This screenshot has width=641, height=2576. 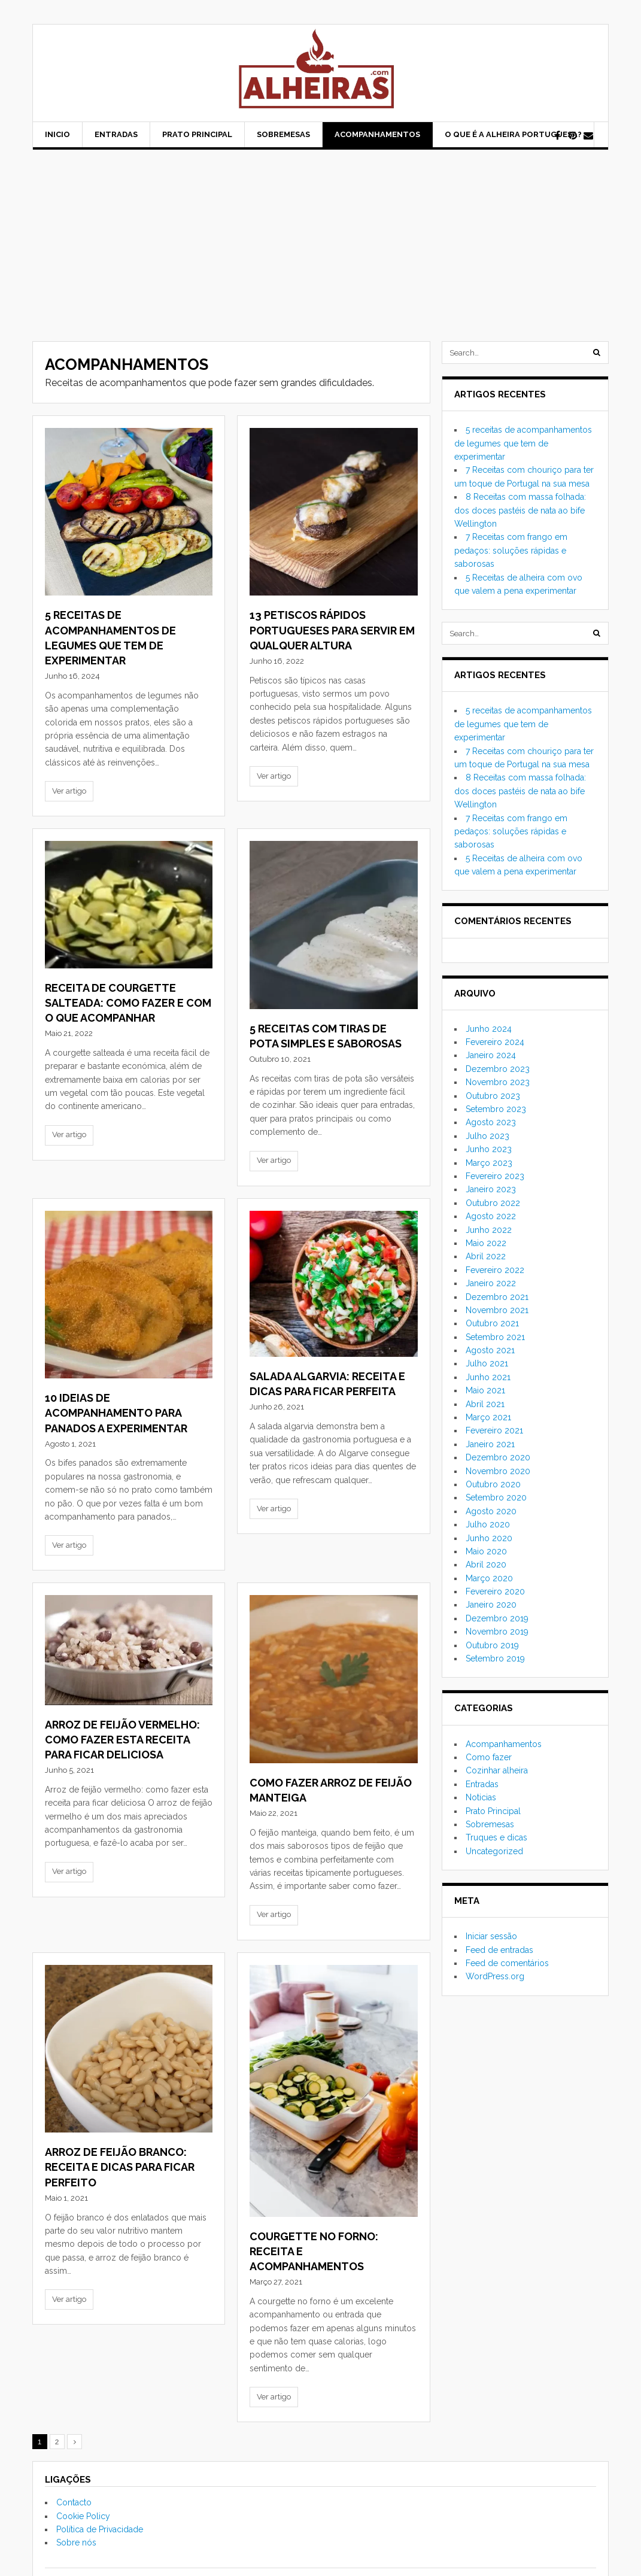 I want to click on Junho 2021, so click(x=488, y=1377).